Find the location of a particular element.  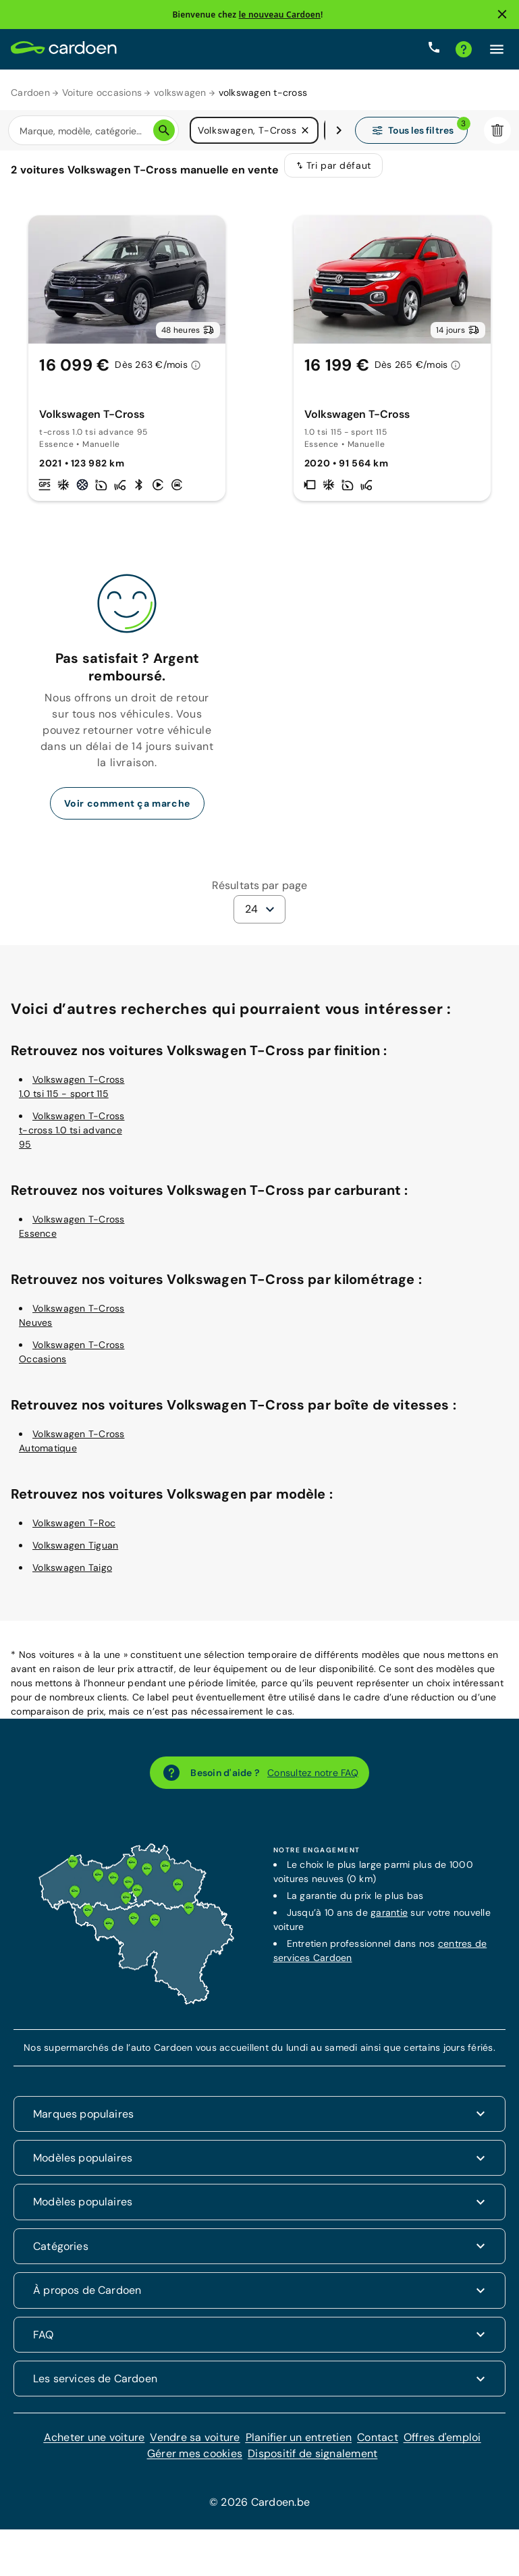

Voir comment ça marche is located at coordinates (127, 812).